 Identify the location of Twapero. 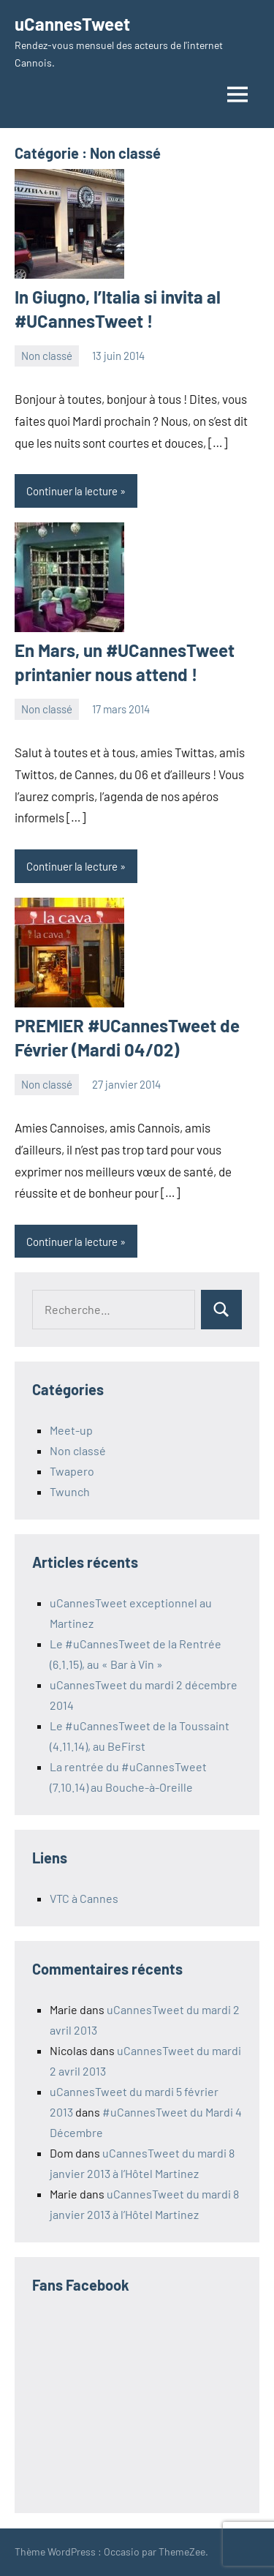
(72, 1471).